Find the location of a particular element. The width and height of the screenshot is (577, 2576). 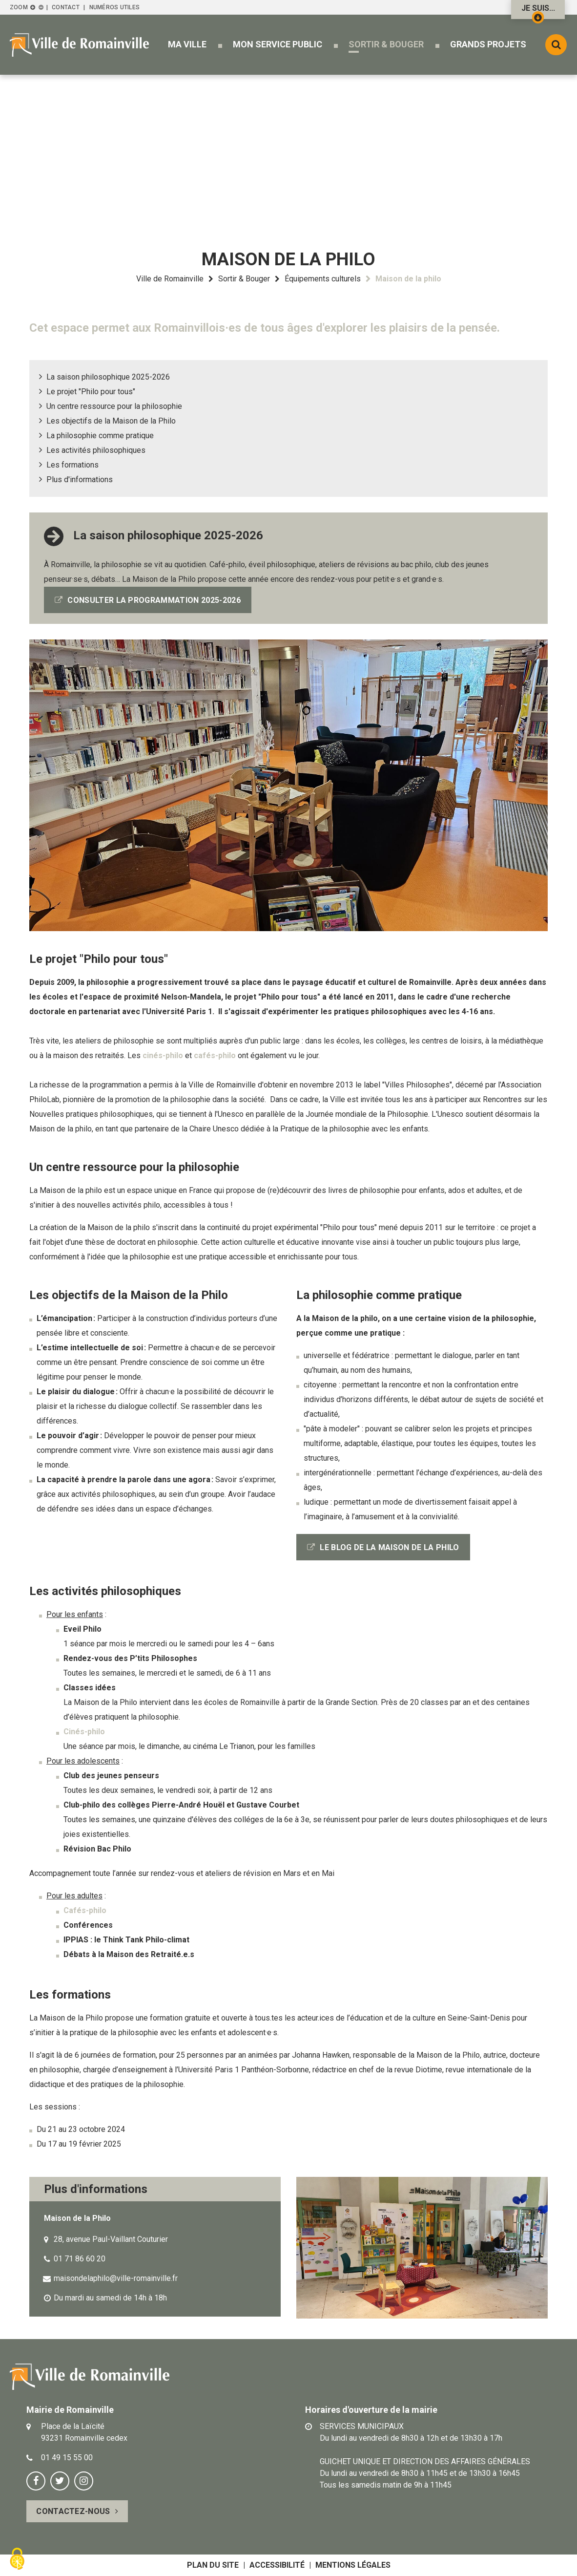

Équipements culturels is located at coordinates (323, 278).